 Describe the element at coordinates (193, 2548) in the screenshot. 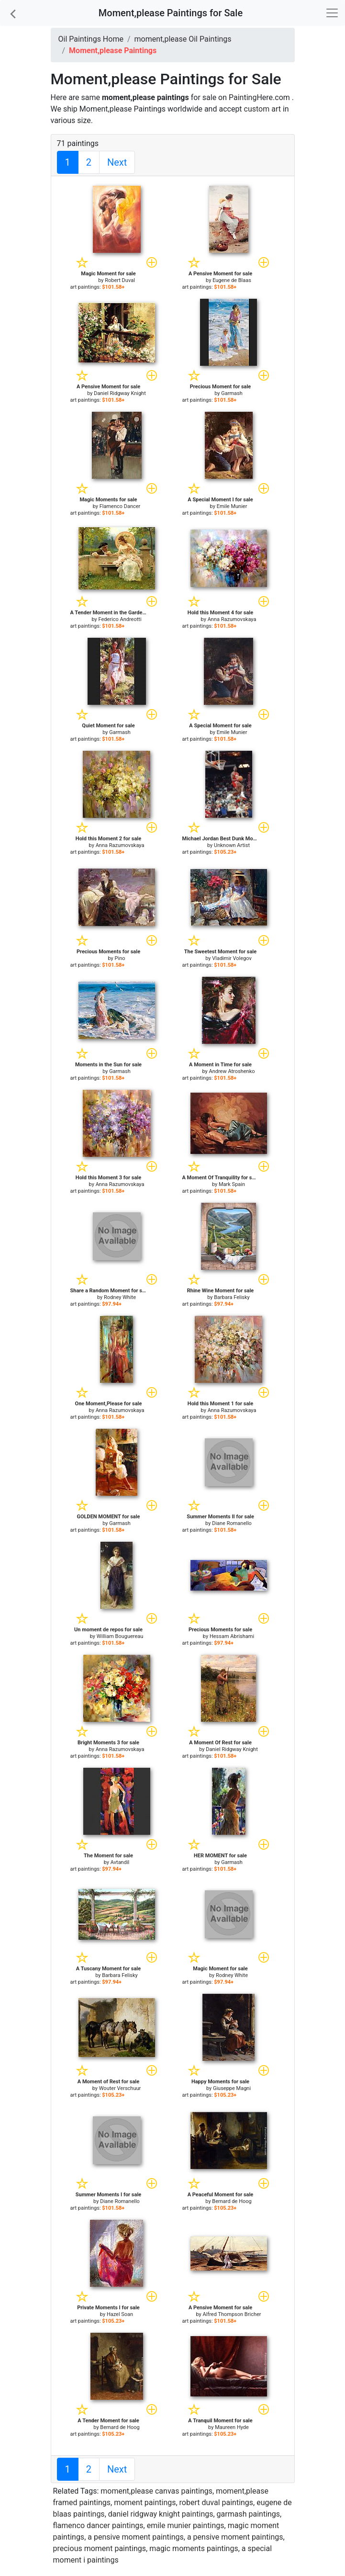

I see `magic moments paintings` at that location.